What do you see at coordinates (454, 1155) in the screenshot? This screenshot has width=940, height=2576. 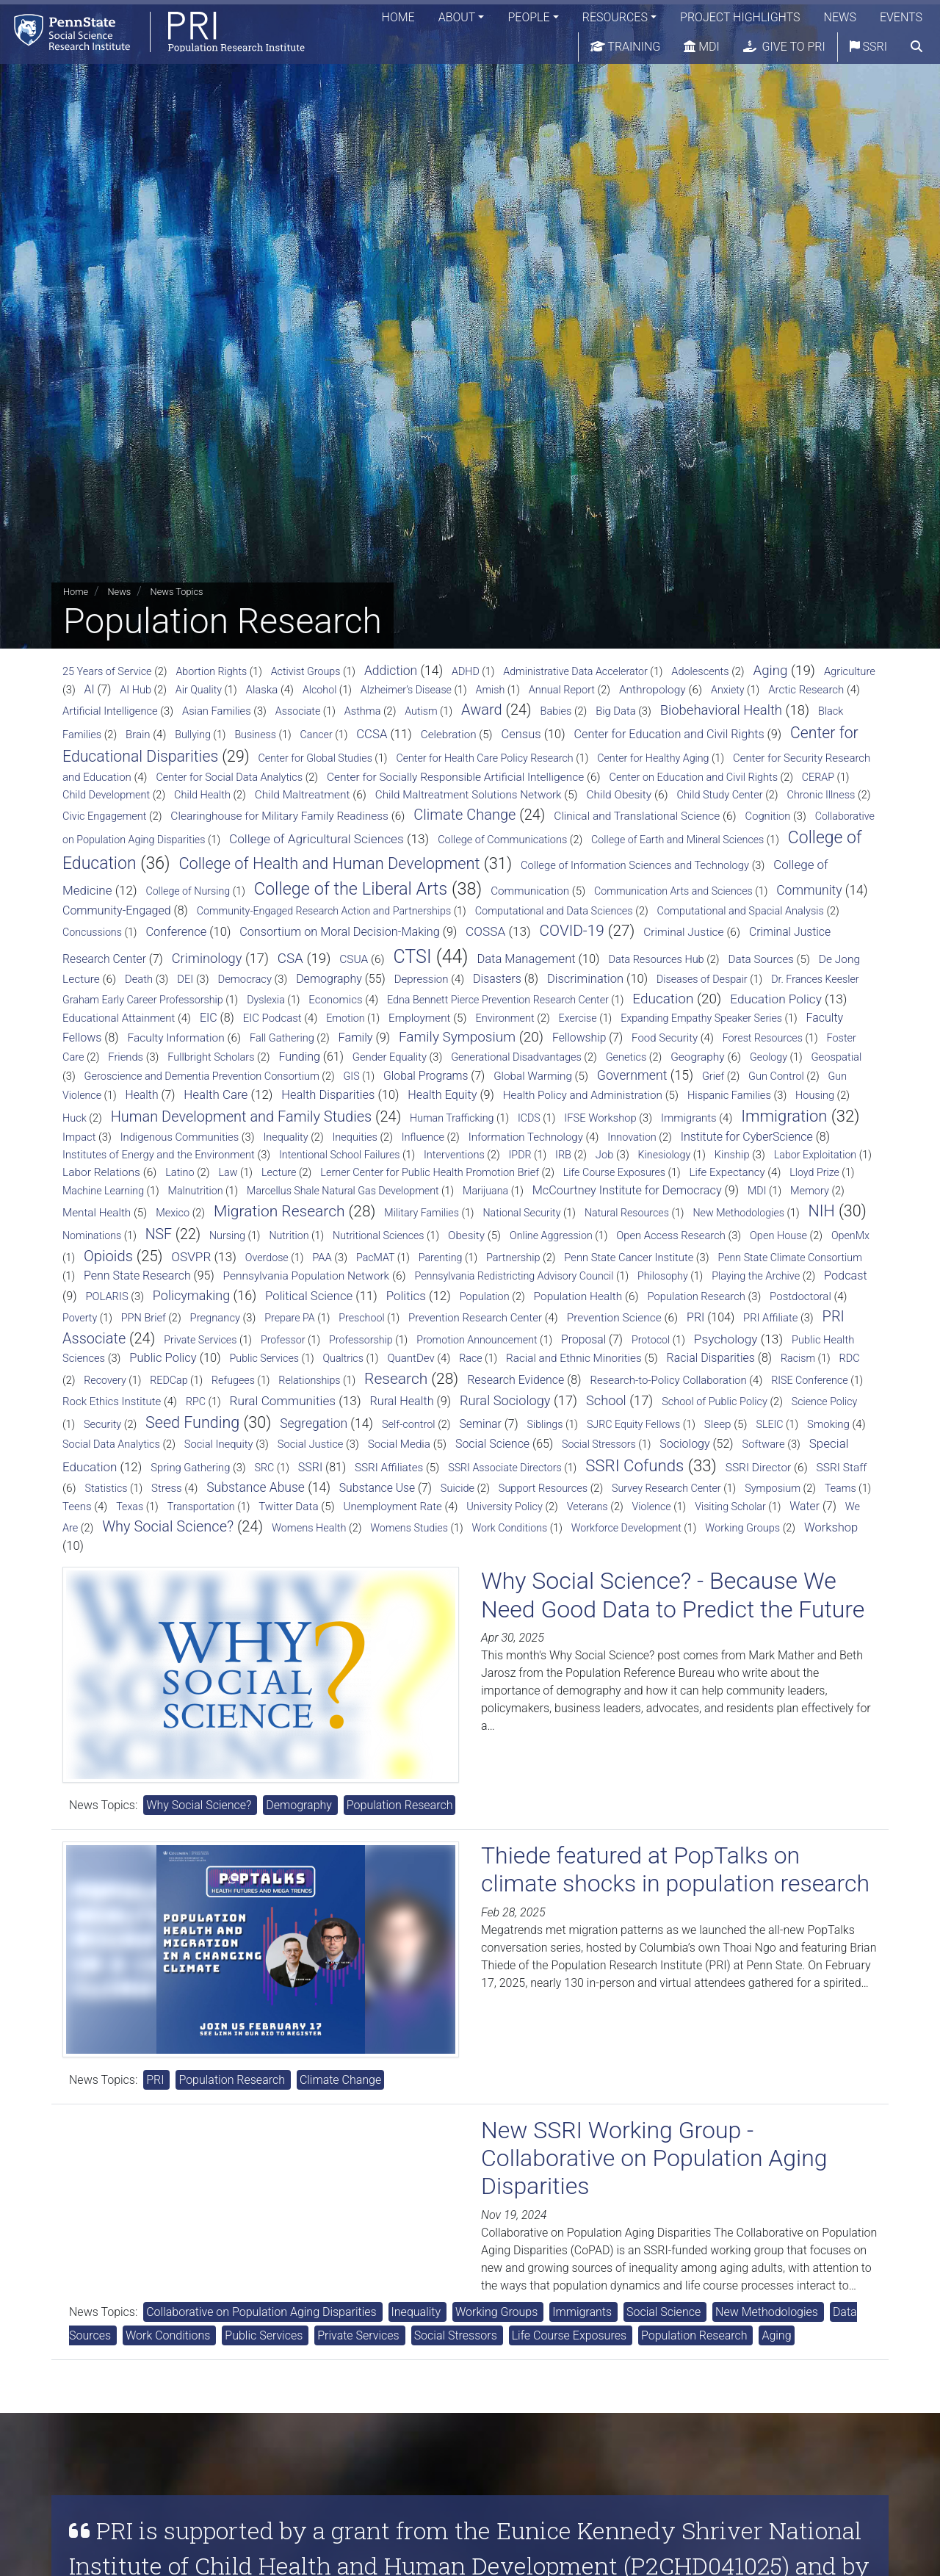 I see `Interventions` at bounding box center [454, 1155].